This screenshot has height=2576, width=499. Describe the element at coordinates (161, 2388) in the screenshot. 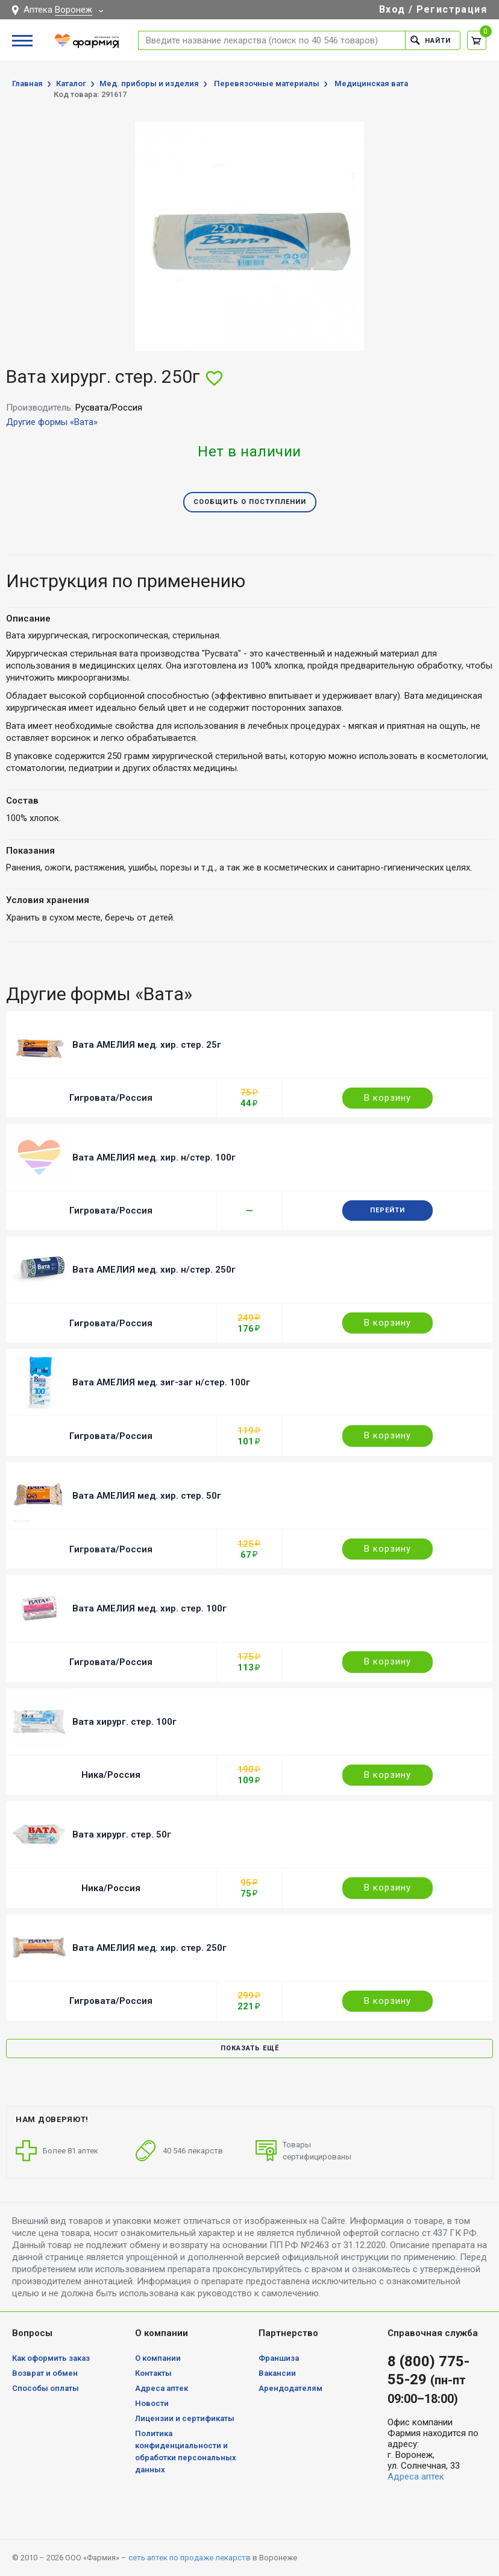

I see `Адреса аптек` at that location.